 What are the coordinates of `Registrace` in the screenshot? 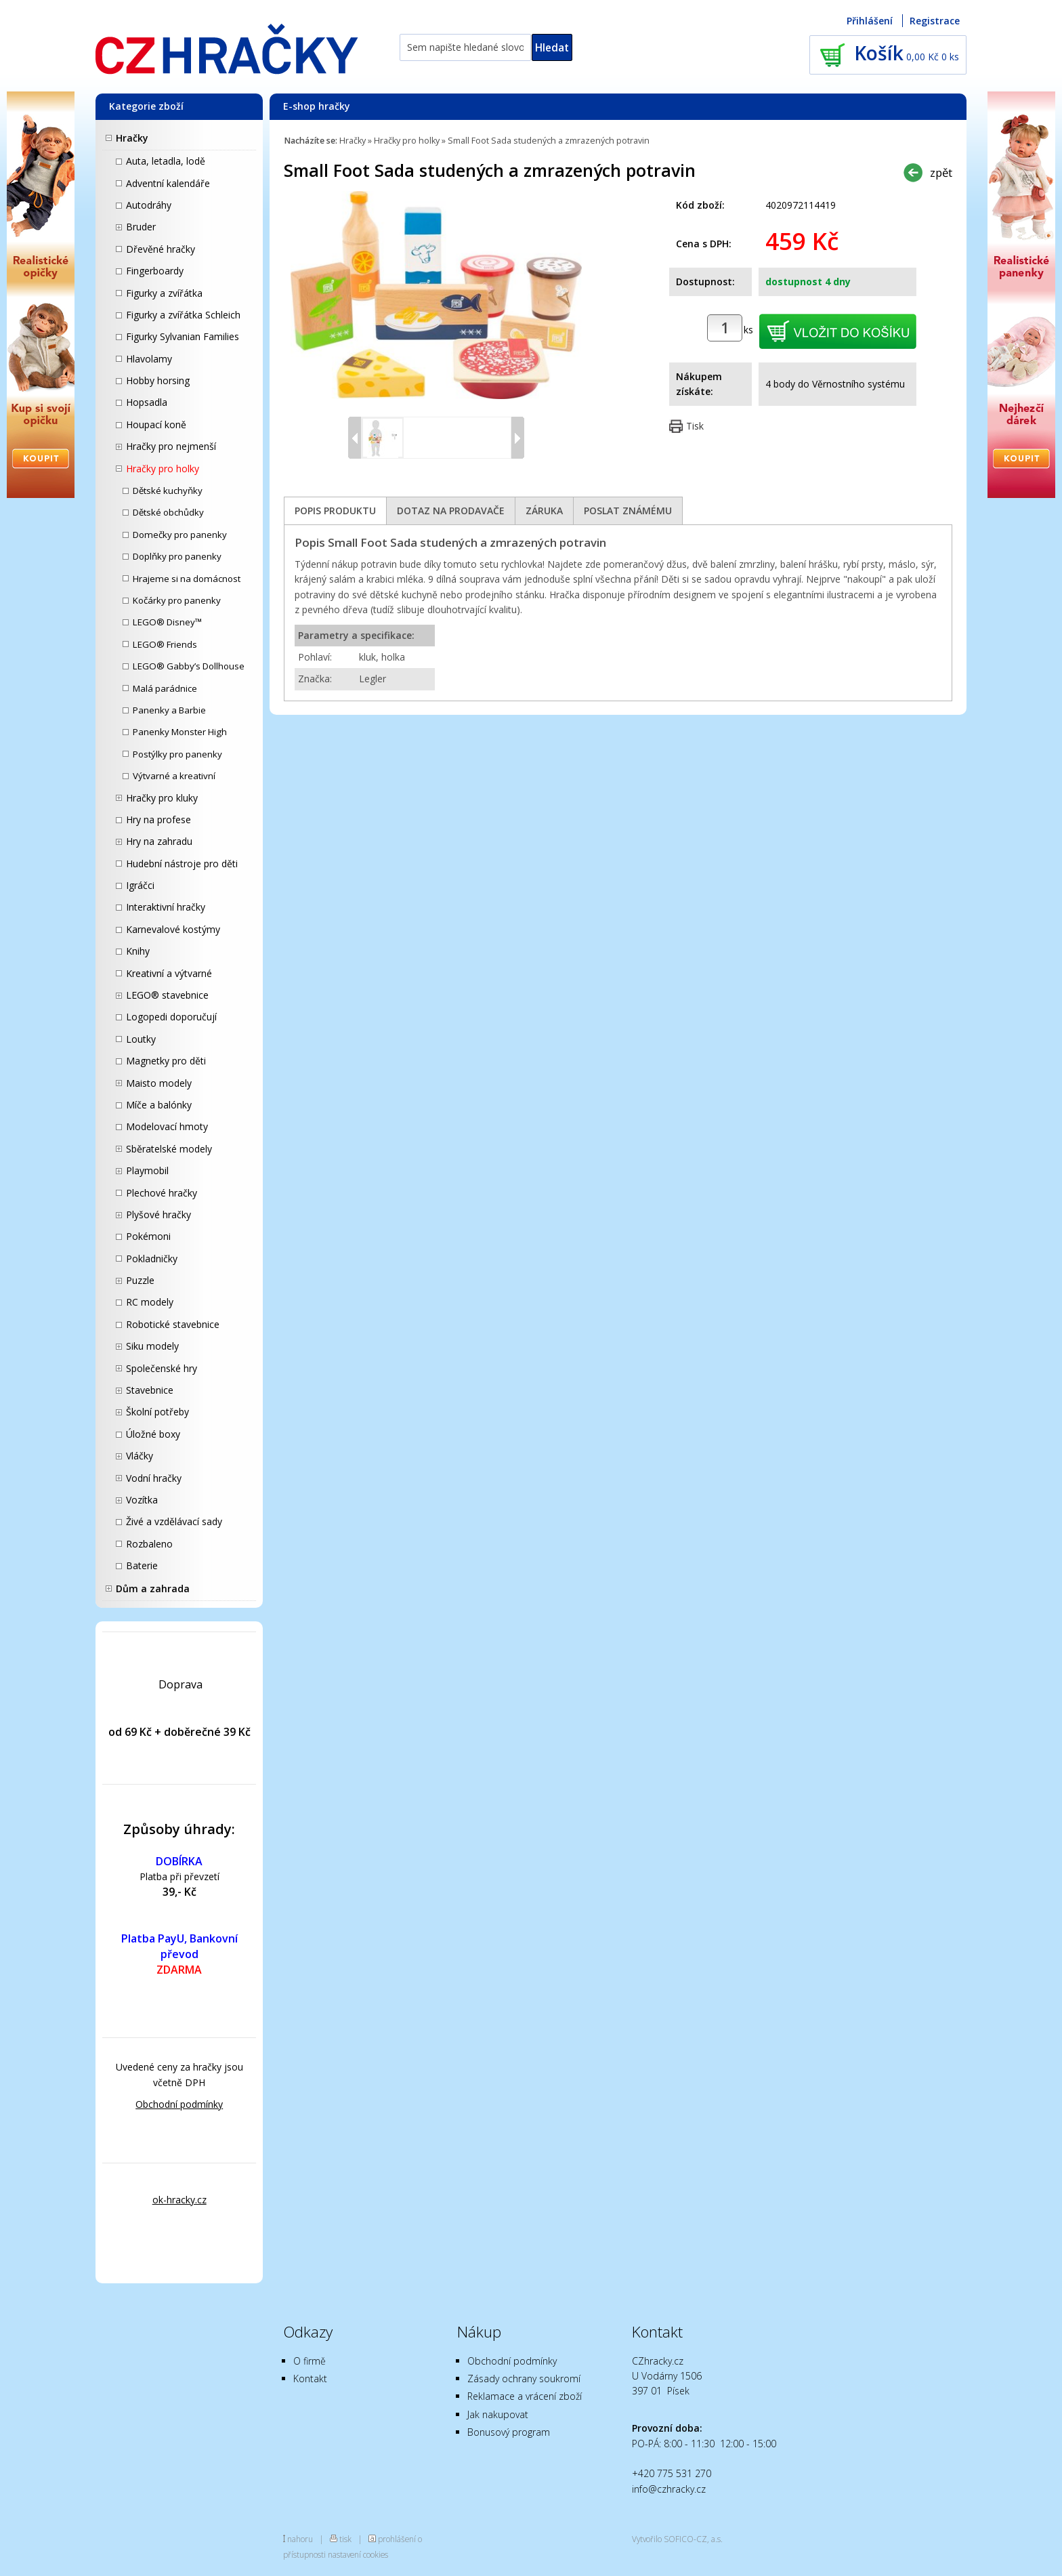 It's located at (935, 20).